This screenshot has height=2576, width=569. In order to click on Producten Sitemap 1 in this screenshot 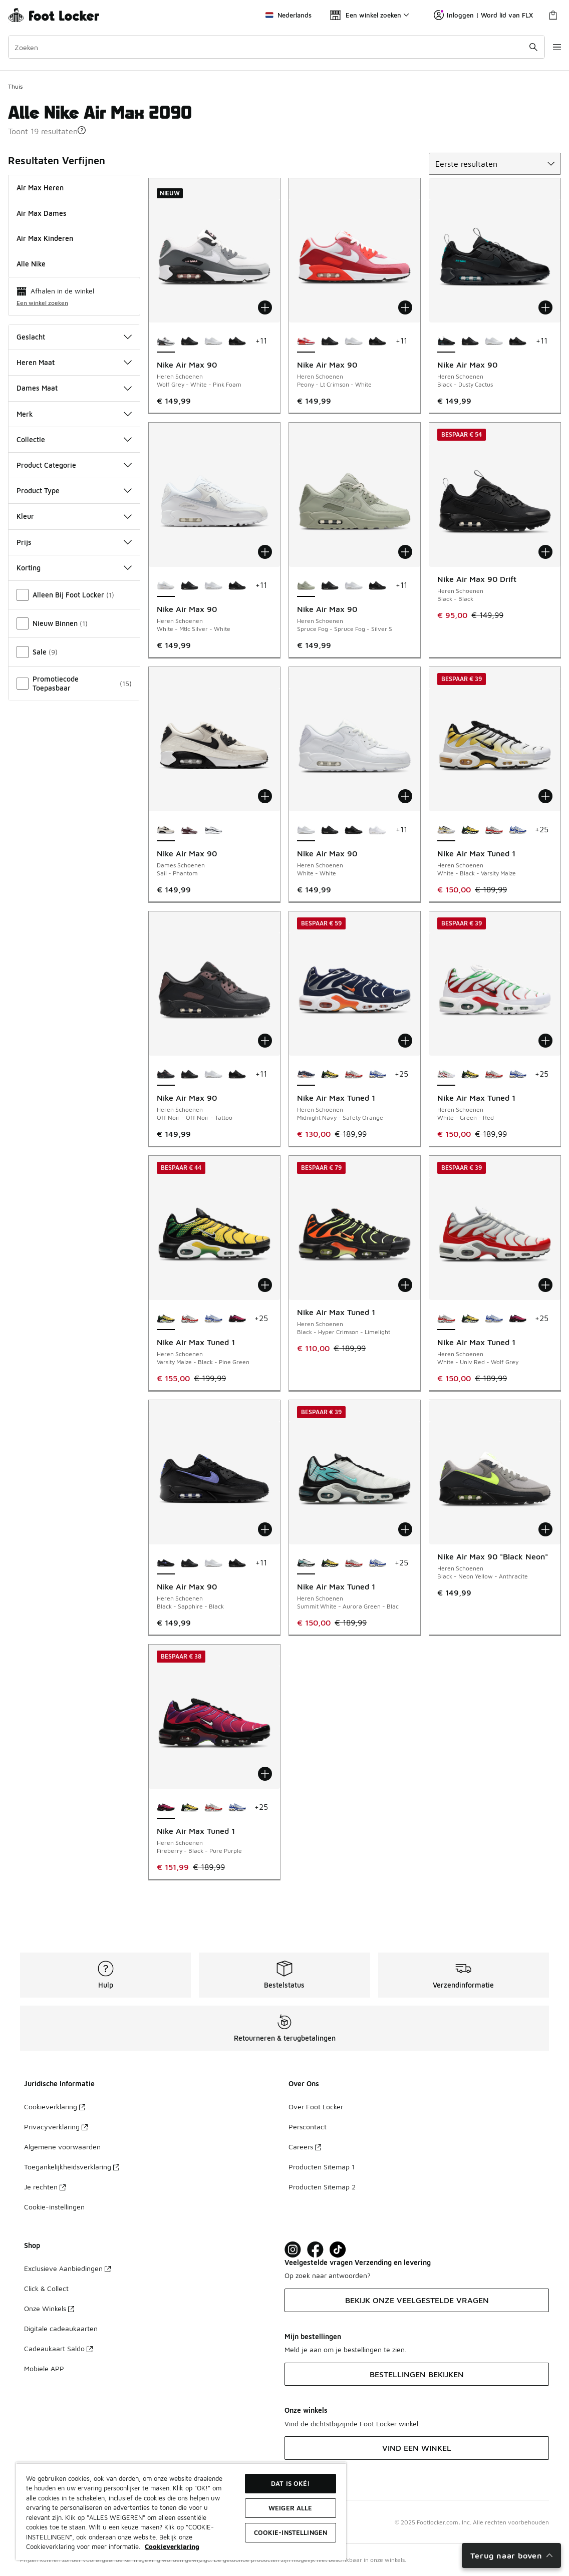, I will do `click(322, 2166)`.